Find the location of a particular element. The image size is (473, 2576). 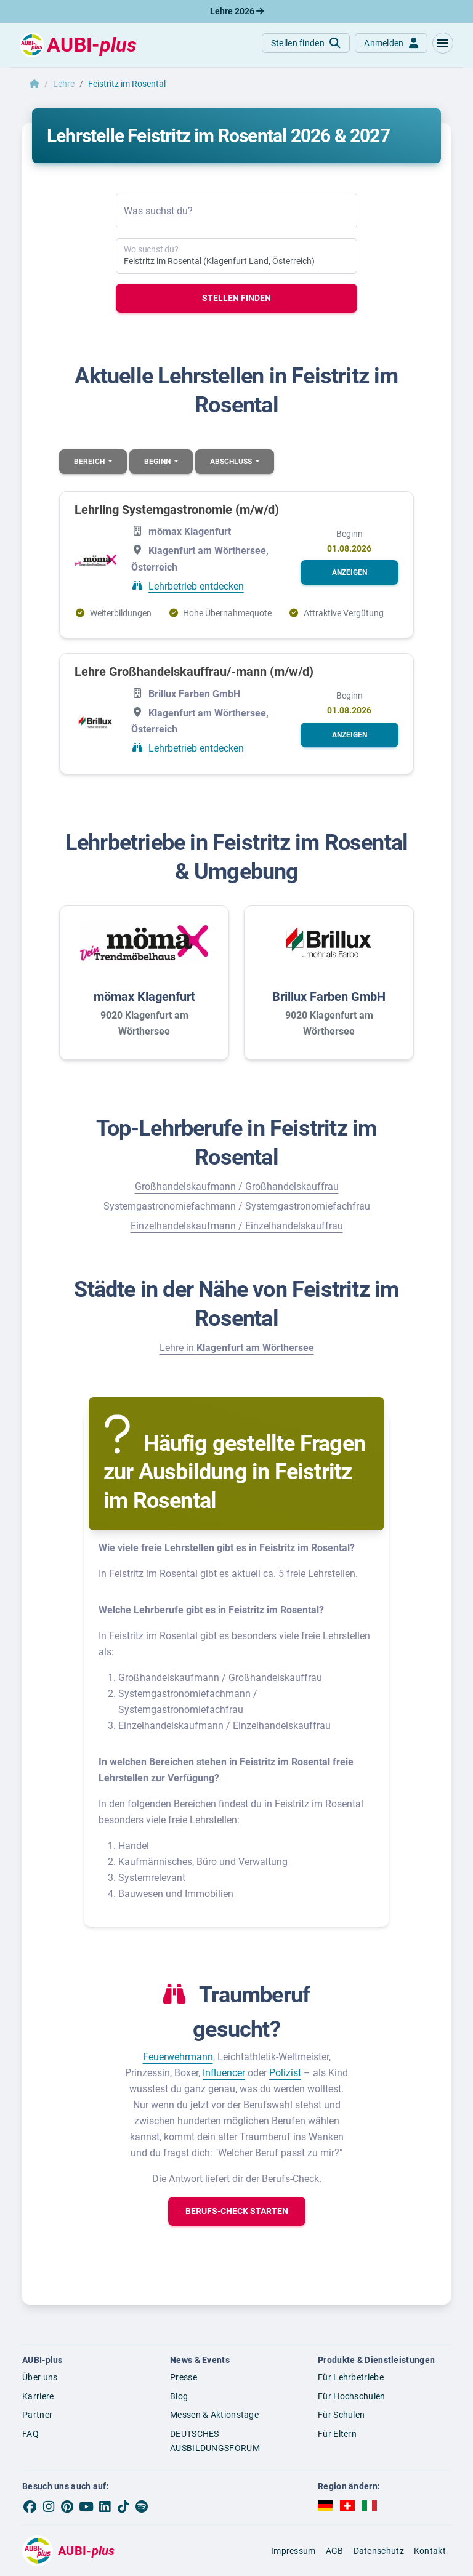

Beginn is located at coordinates (158, 461).